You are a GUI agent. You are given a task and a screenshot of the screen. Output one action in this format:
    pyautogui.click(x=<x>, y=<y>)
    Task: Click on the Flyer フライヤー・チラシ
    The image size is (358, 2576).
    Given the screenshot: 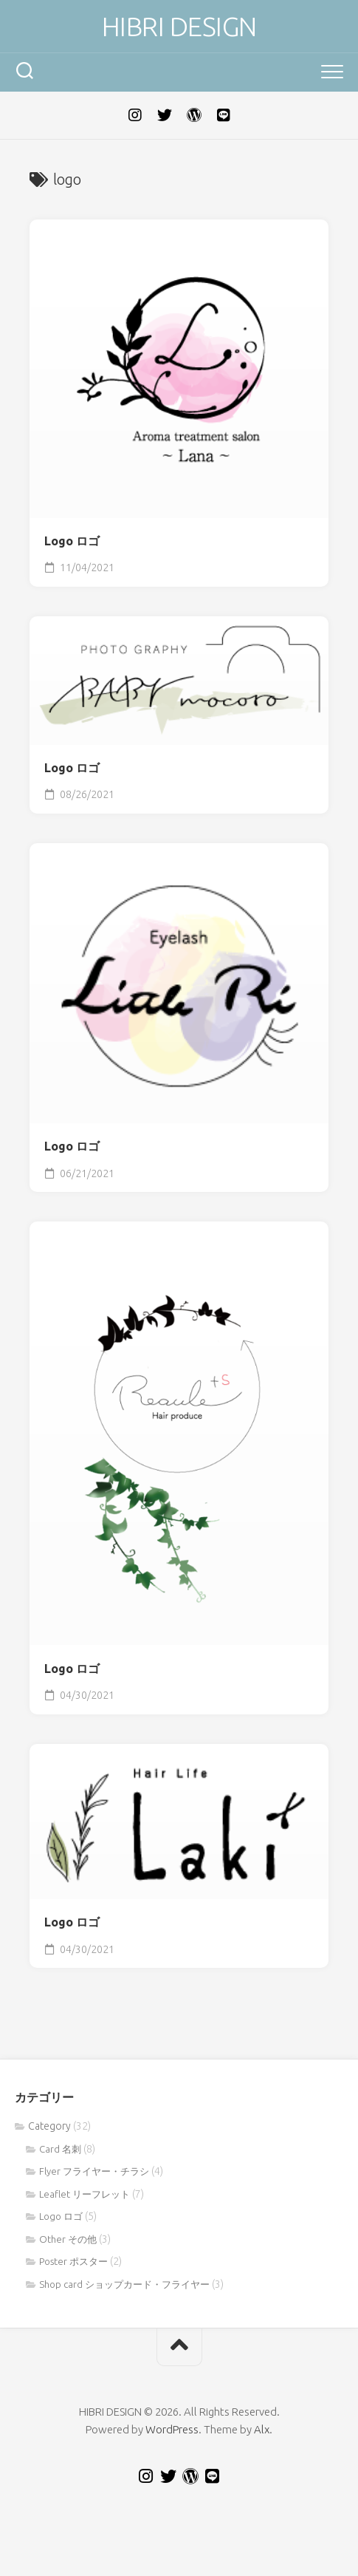 What is the action you would take?
    pyautogui.click(x=94, y=2171)
    